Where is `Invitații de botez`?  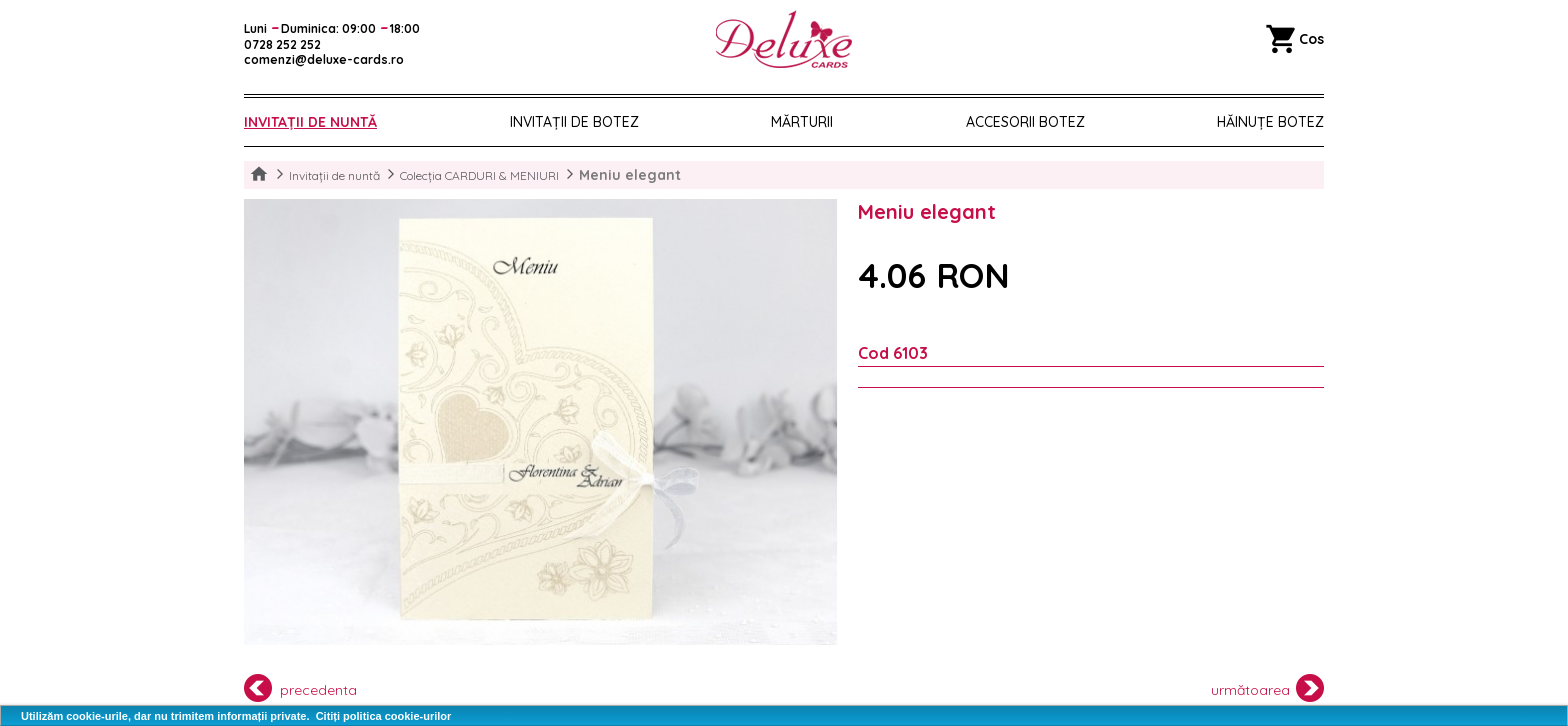
Invitații de botez is located at coordinates (574, 122).